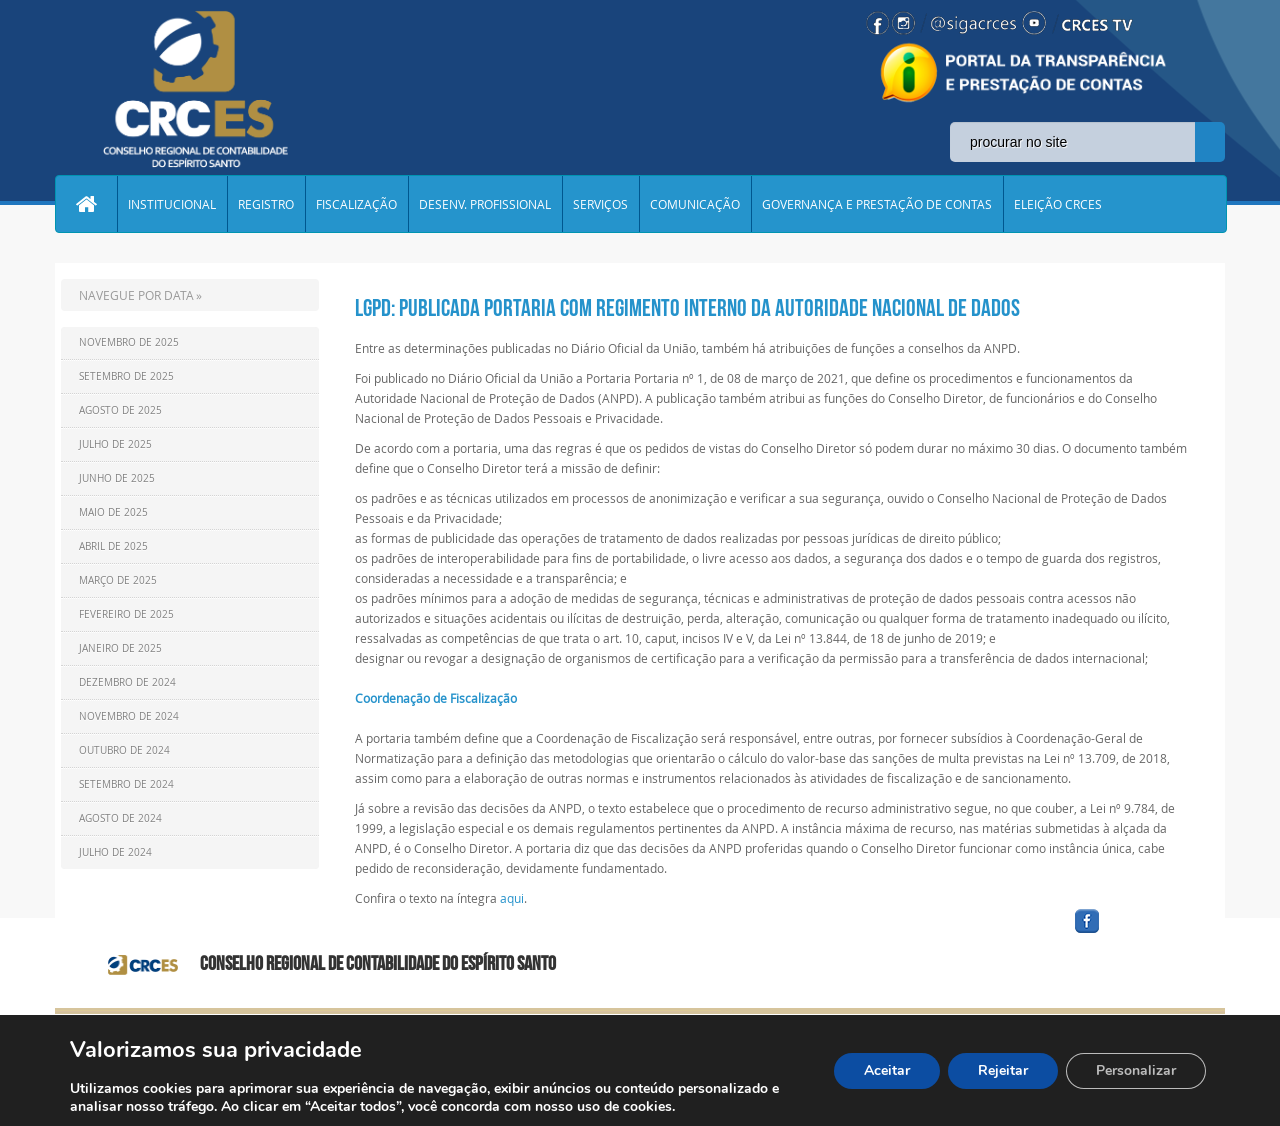 The height and width of the screenshot is (1126, 1280). I want to click on Maio de 2025, so click(113, 512).